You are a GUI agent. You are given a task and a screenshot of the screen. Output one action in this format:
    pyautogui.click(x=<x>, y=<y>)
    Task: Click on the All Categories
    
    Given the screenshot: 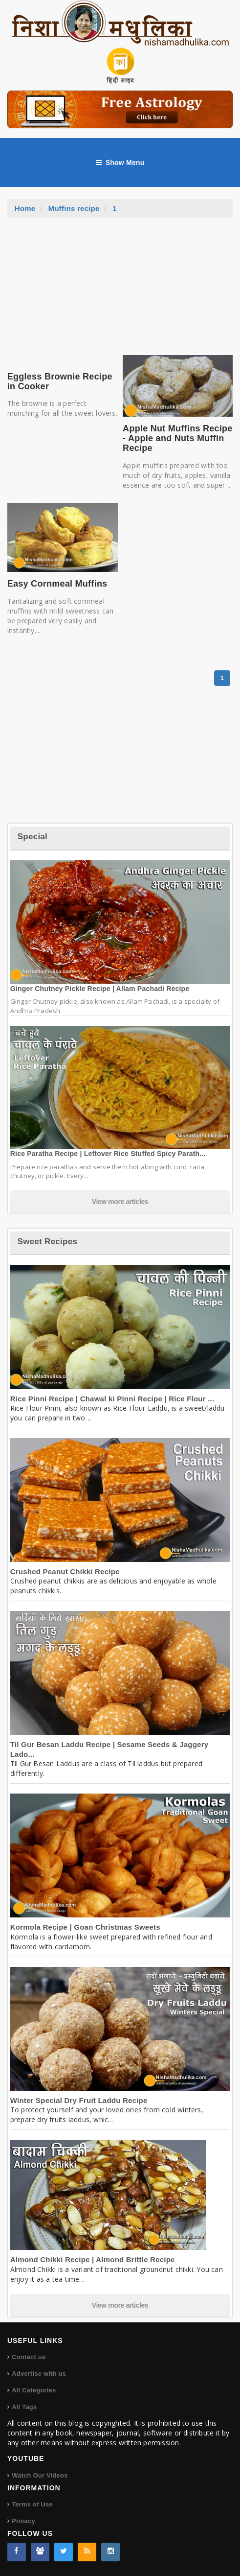 What is the action you would take?
    pyautogui.click(x=34, y=2390)
    